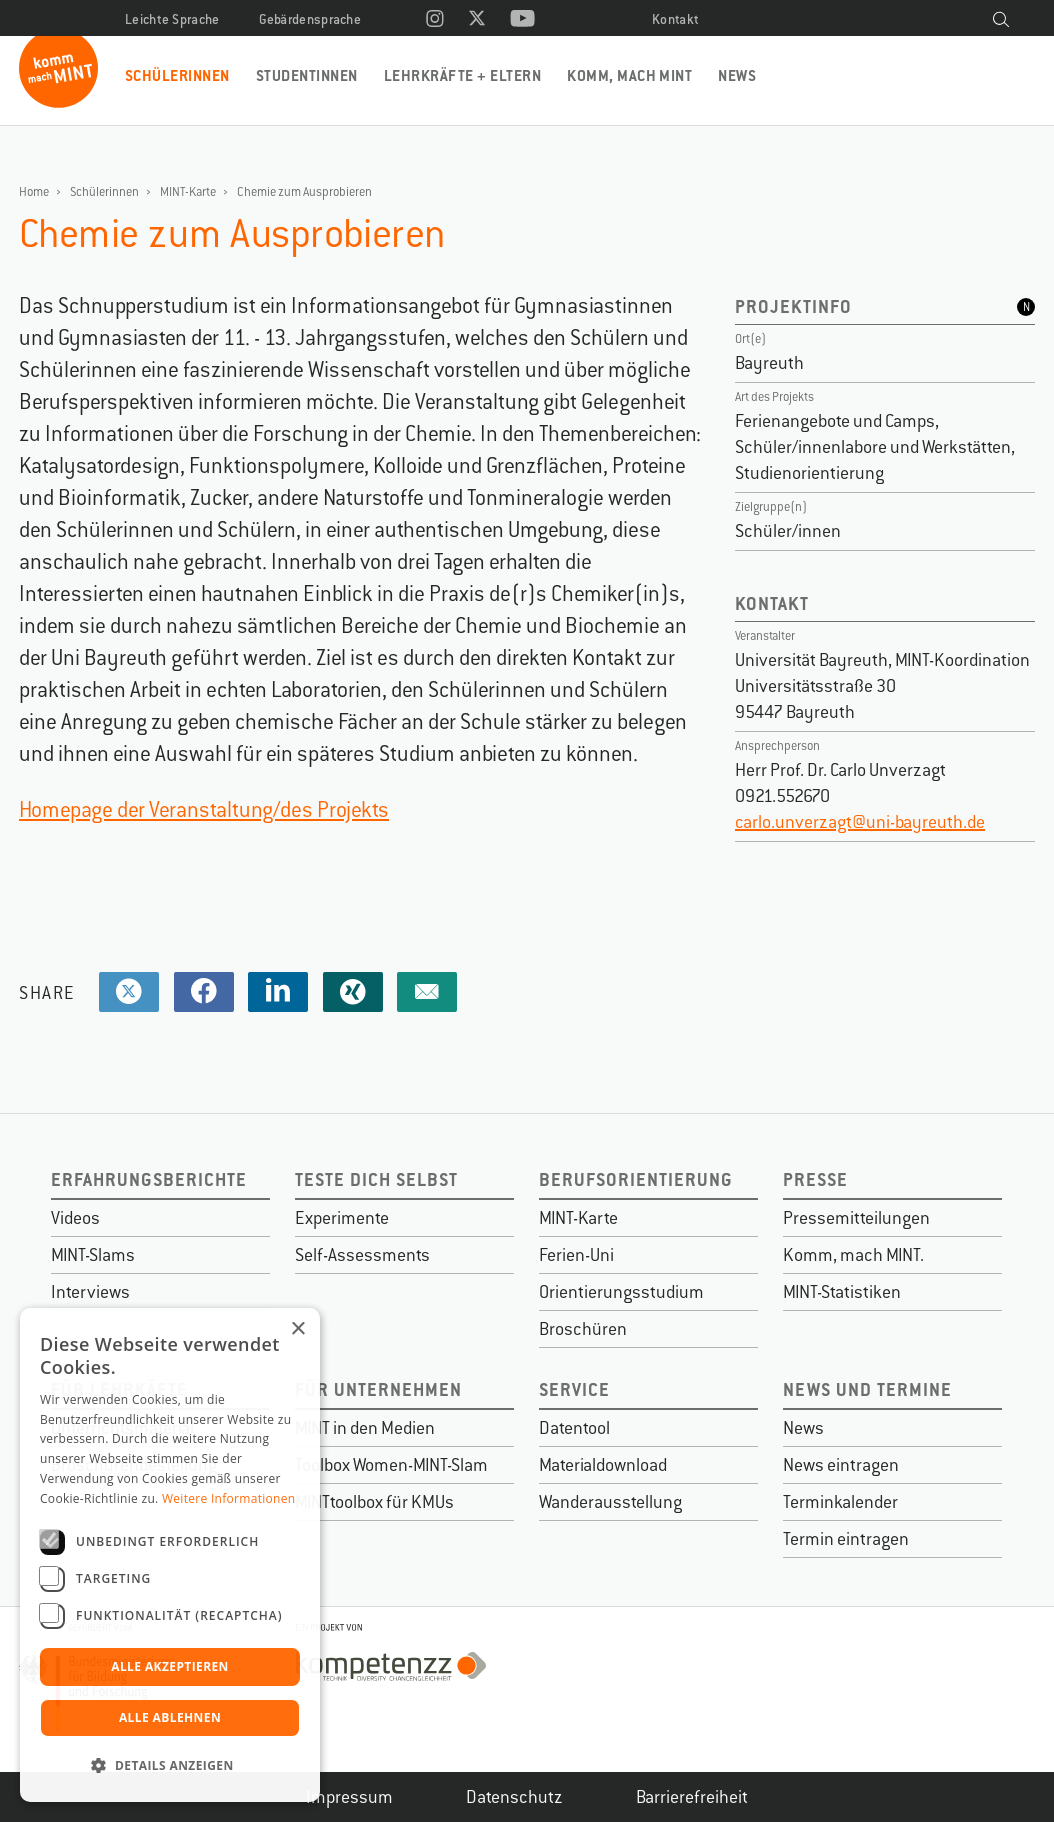 The image size is (1054, 1822). I want to click on Home, so click(34, 192).